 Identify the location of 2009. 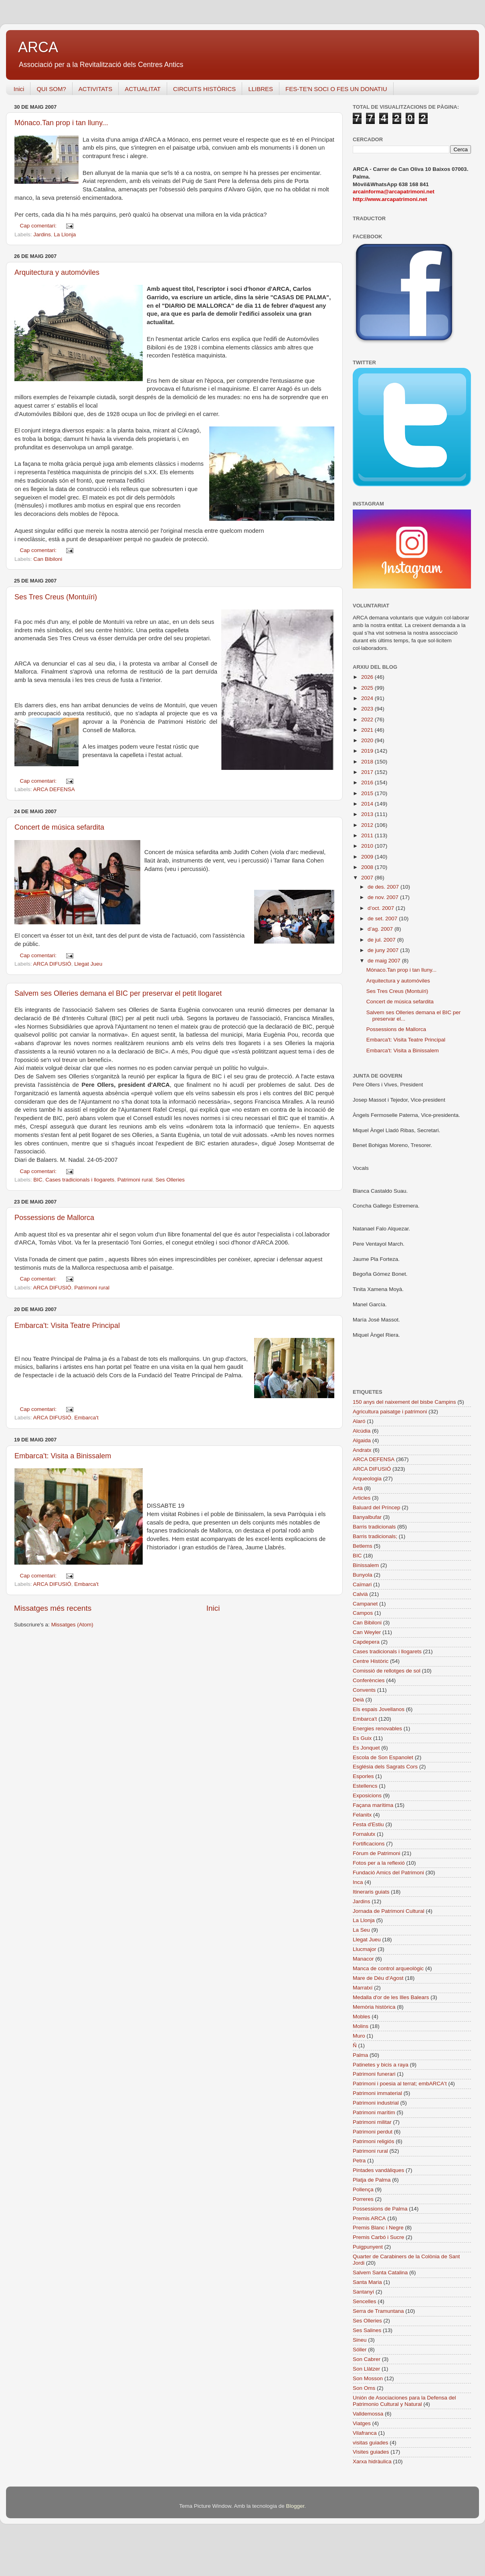
(368, 857).